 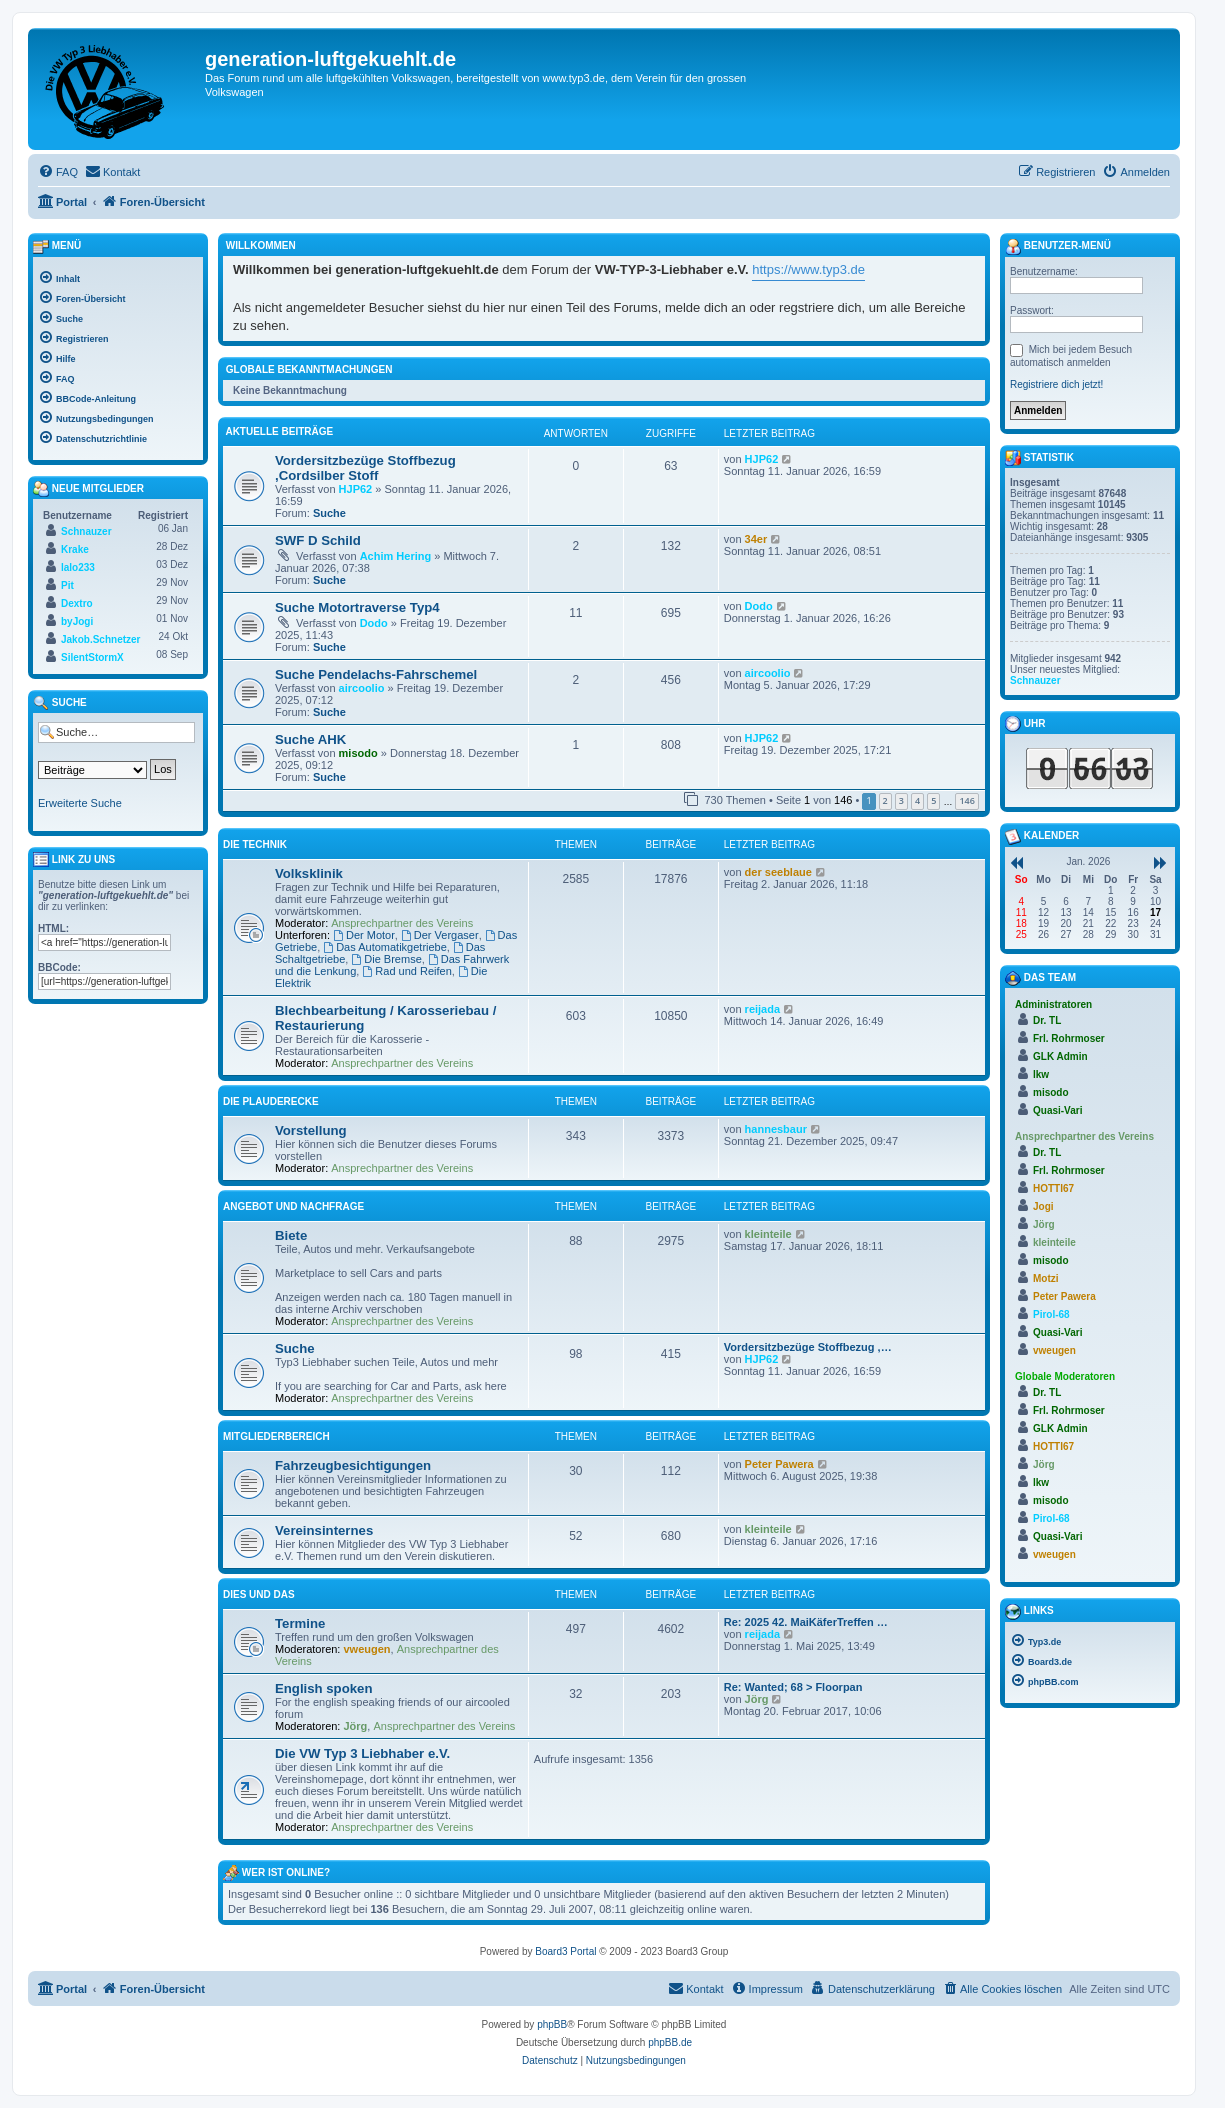 What do you see at coordinates (255, 844) in the screenshot?
I see `Die Technik` at bounding box center [255, 844].